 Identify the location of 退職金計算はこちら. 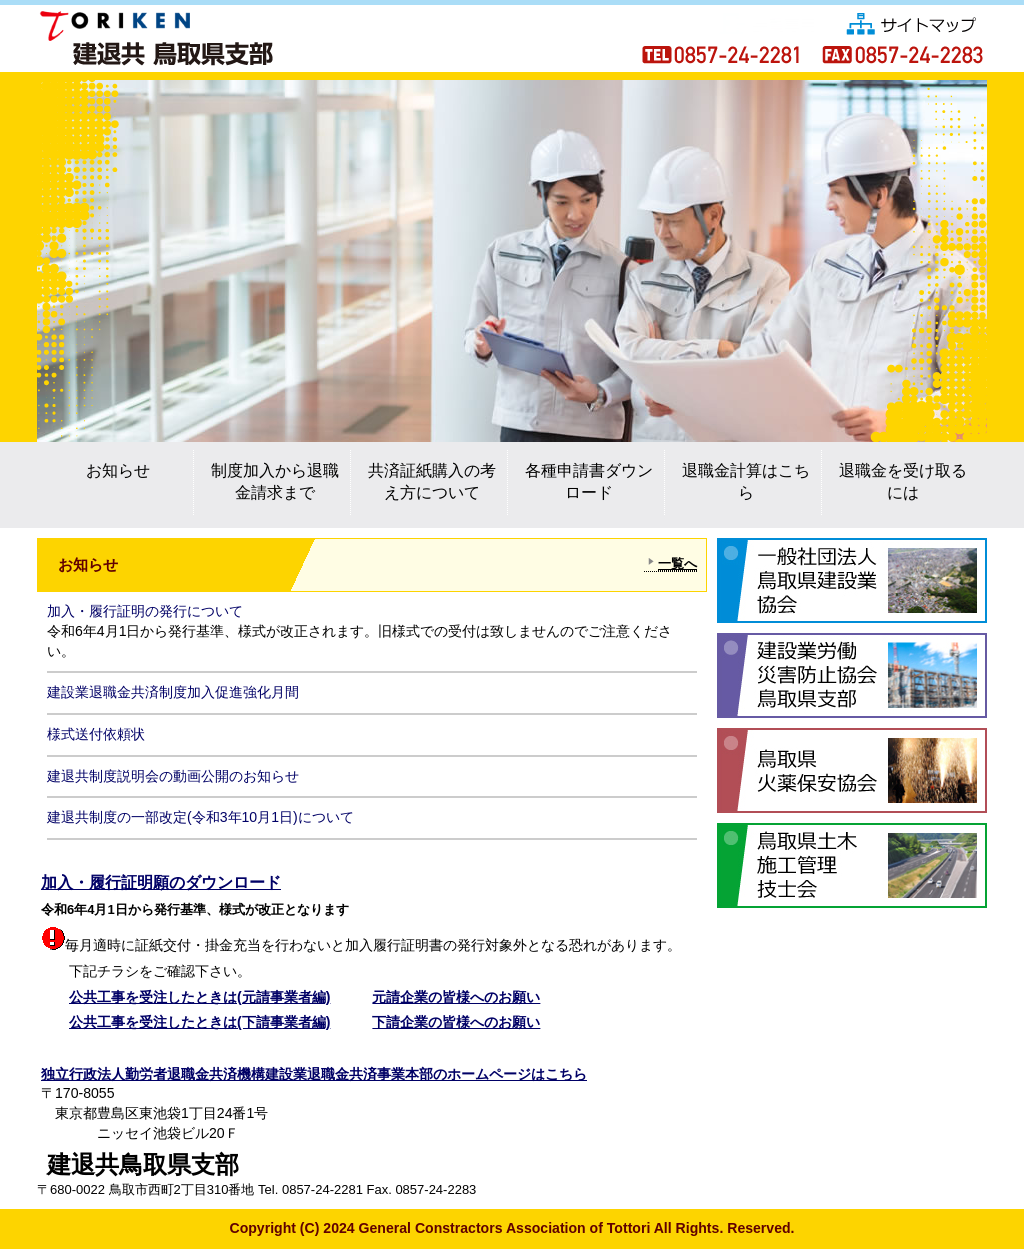
(746, 481).